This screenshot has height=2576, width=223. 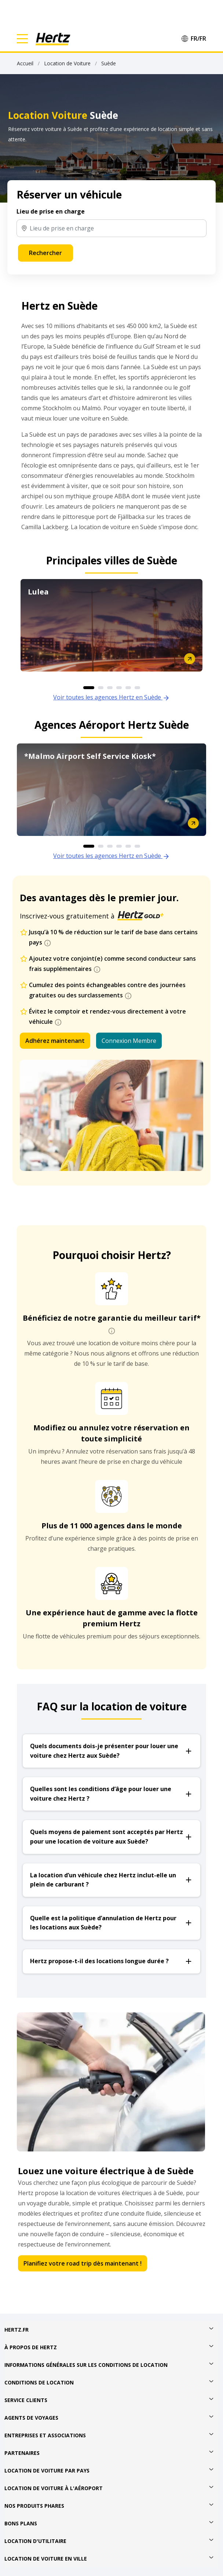 What do you see at coordinates (129, 1041) in the screenshot?
I see `Connexion Membre` at bounding box center [129, 1041].